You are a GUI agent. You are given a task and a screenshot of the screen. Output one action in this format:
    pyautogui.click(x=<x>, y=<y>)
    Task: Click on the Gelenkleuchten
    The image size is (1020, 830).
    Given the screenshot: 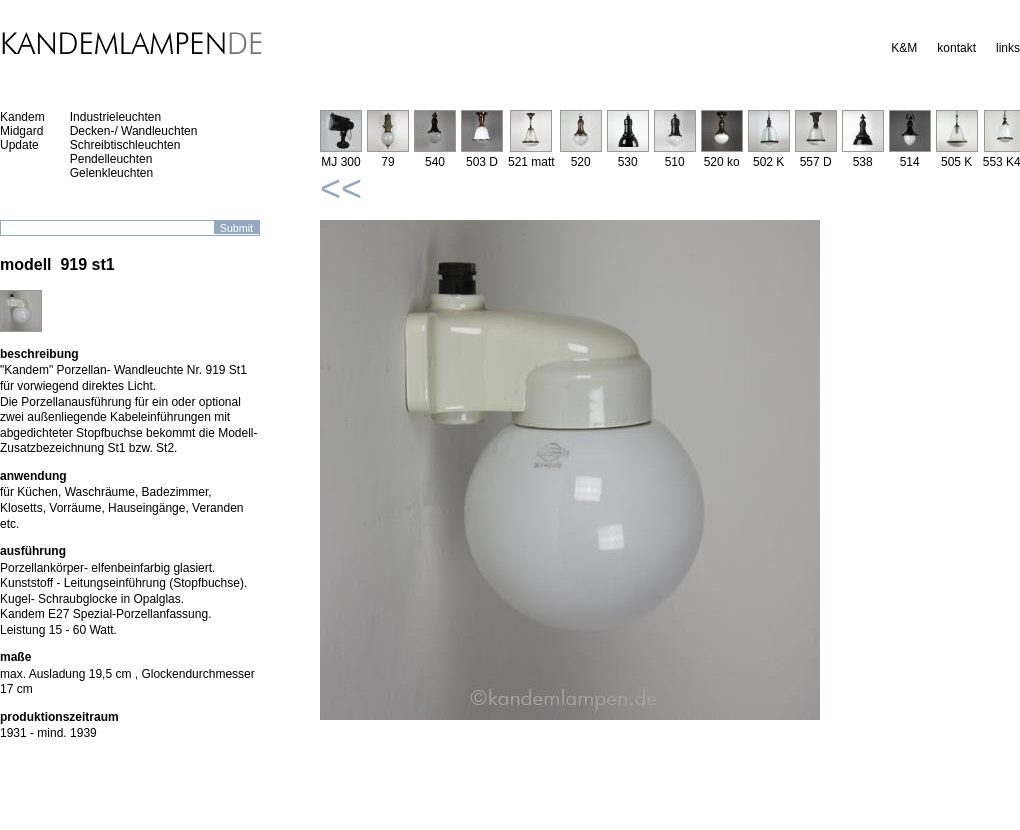 What is the action you would take?
    pyautogui.click(x=111, y=173)
    